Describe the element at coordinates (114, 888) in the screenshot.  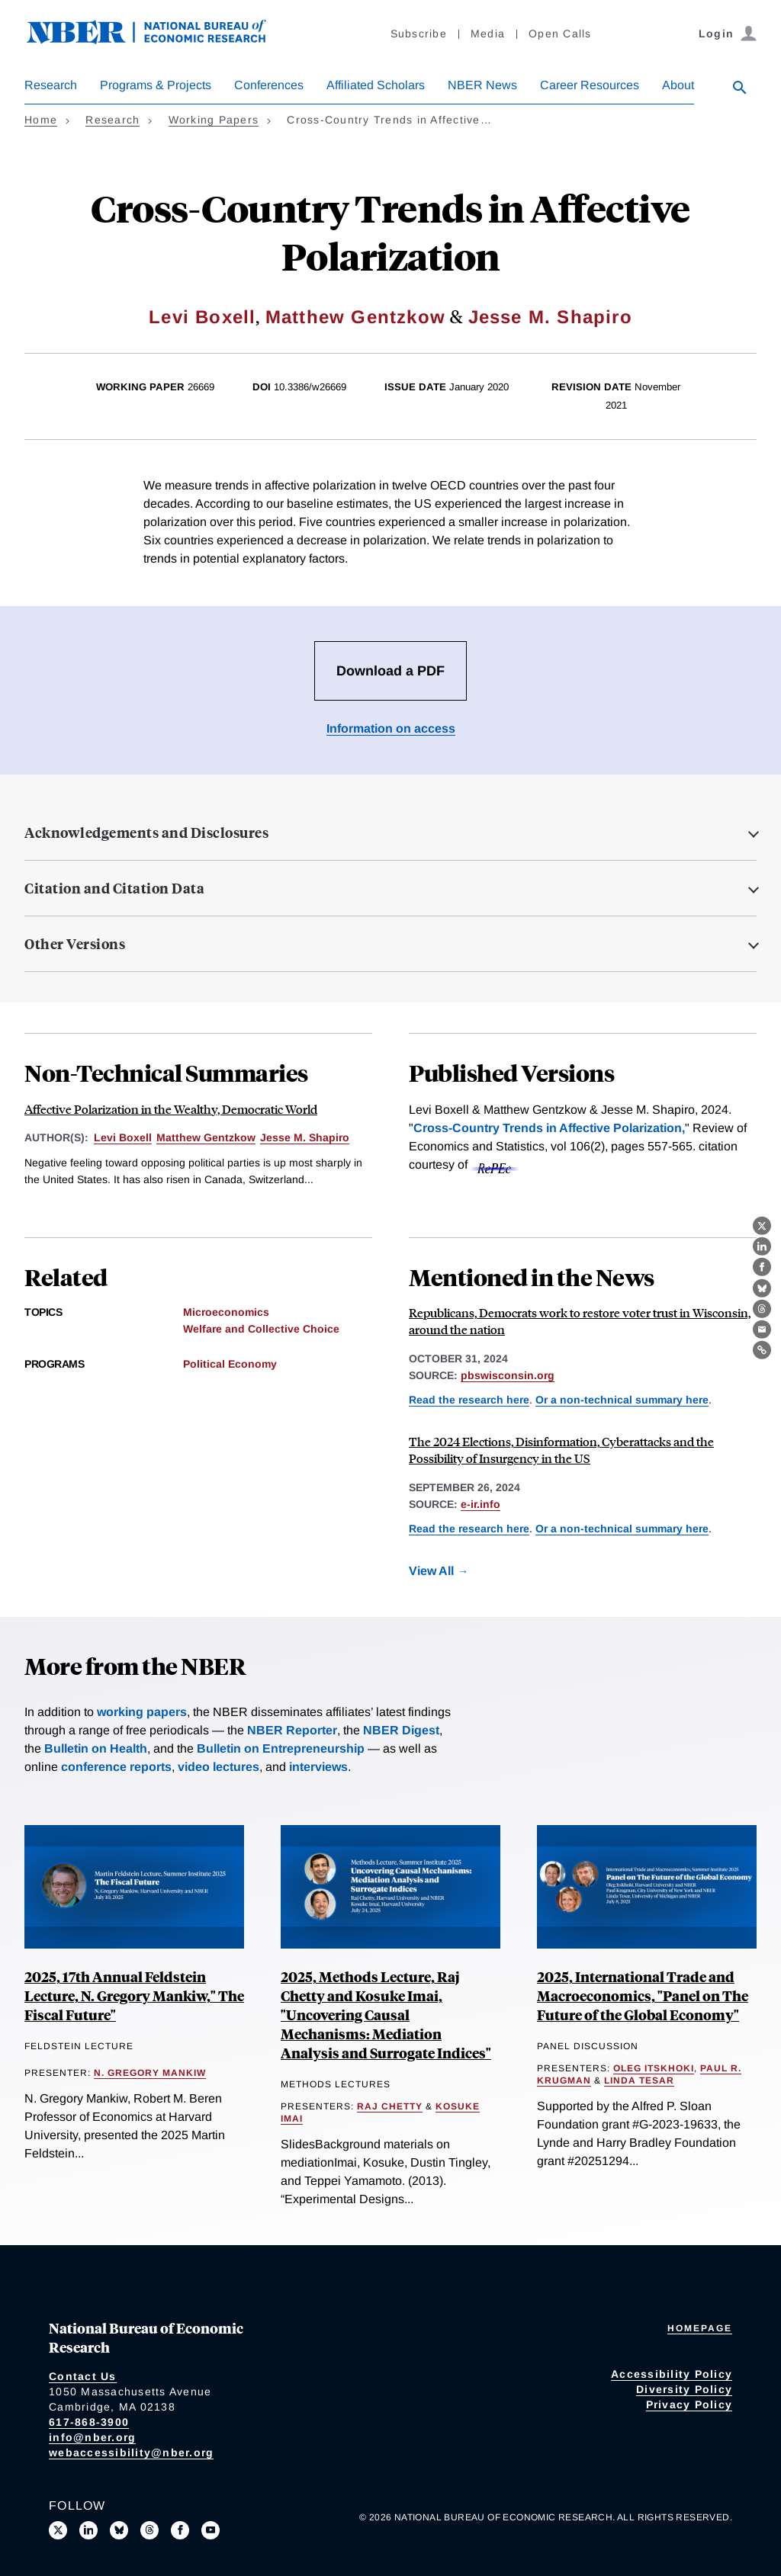
I see `Citation and Citation Data` at that location.